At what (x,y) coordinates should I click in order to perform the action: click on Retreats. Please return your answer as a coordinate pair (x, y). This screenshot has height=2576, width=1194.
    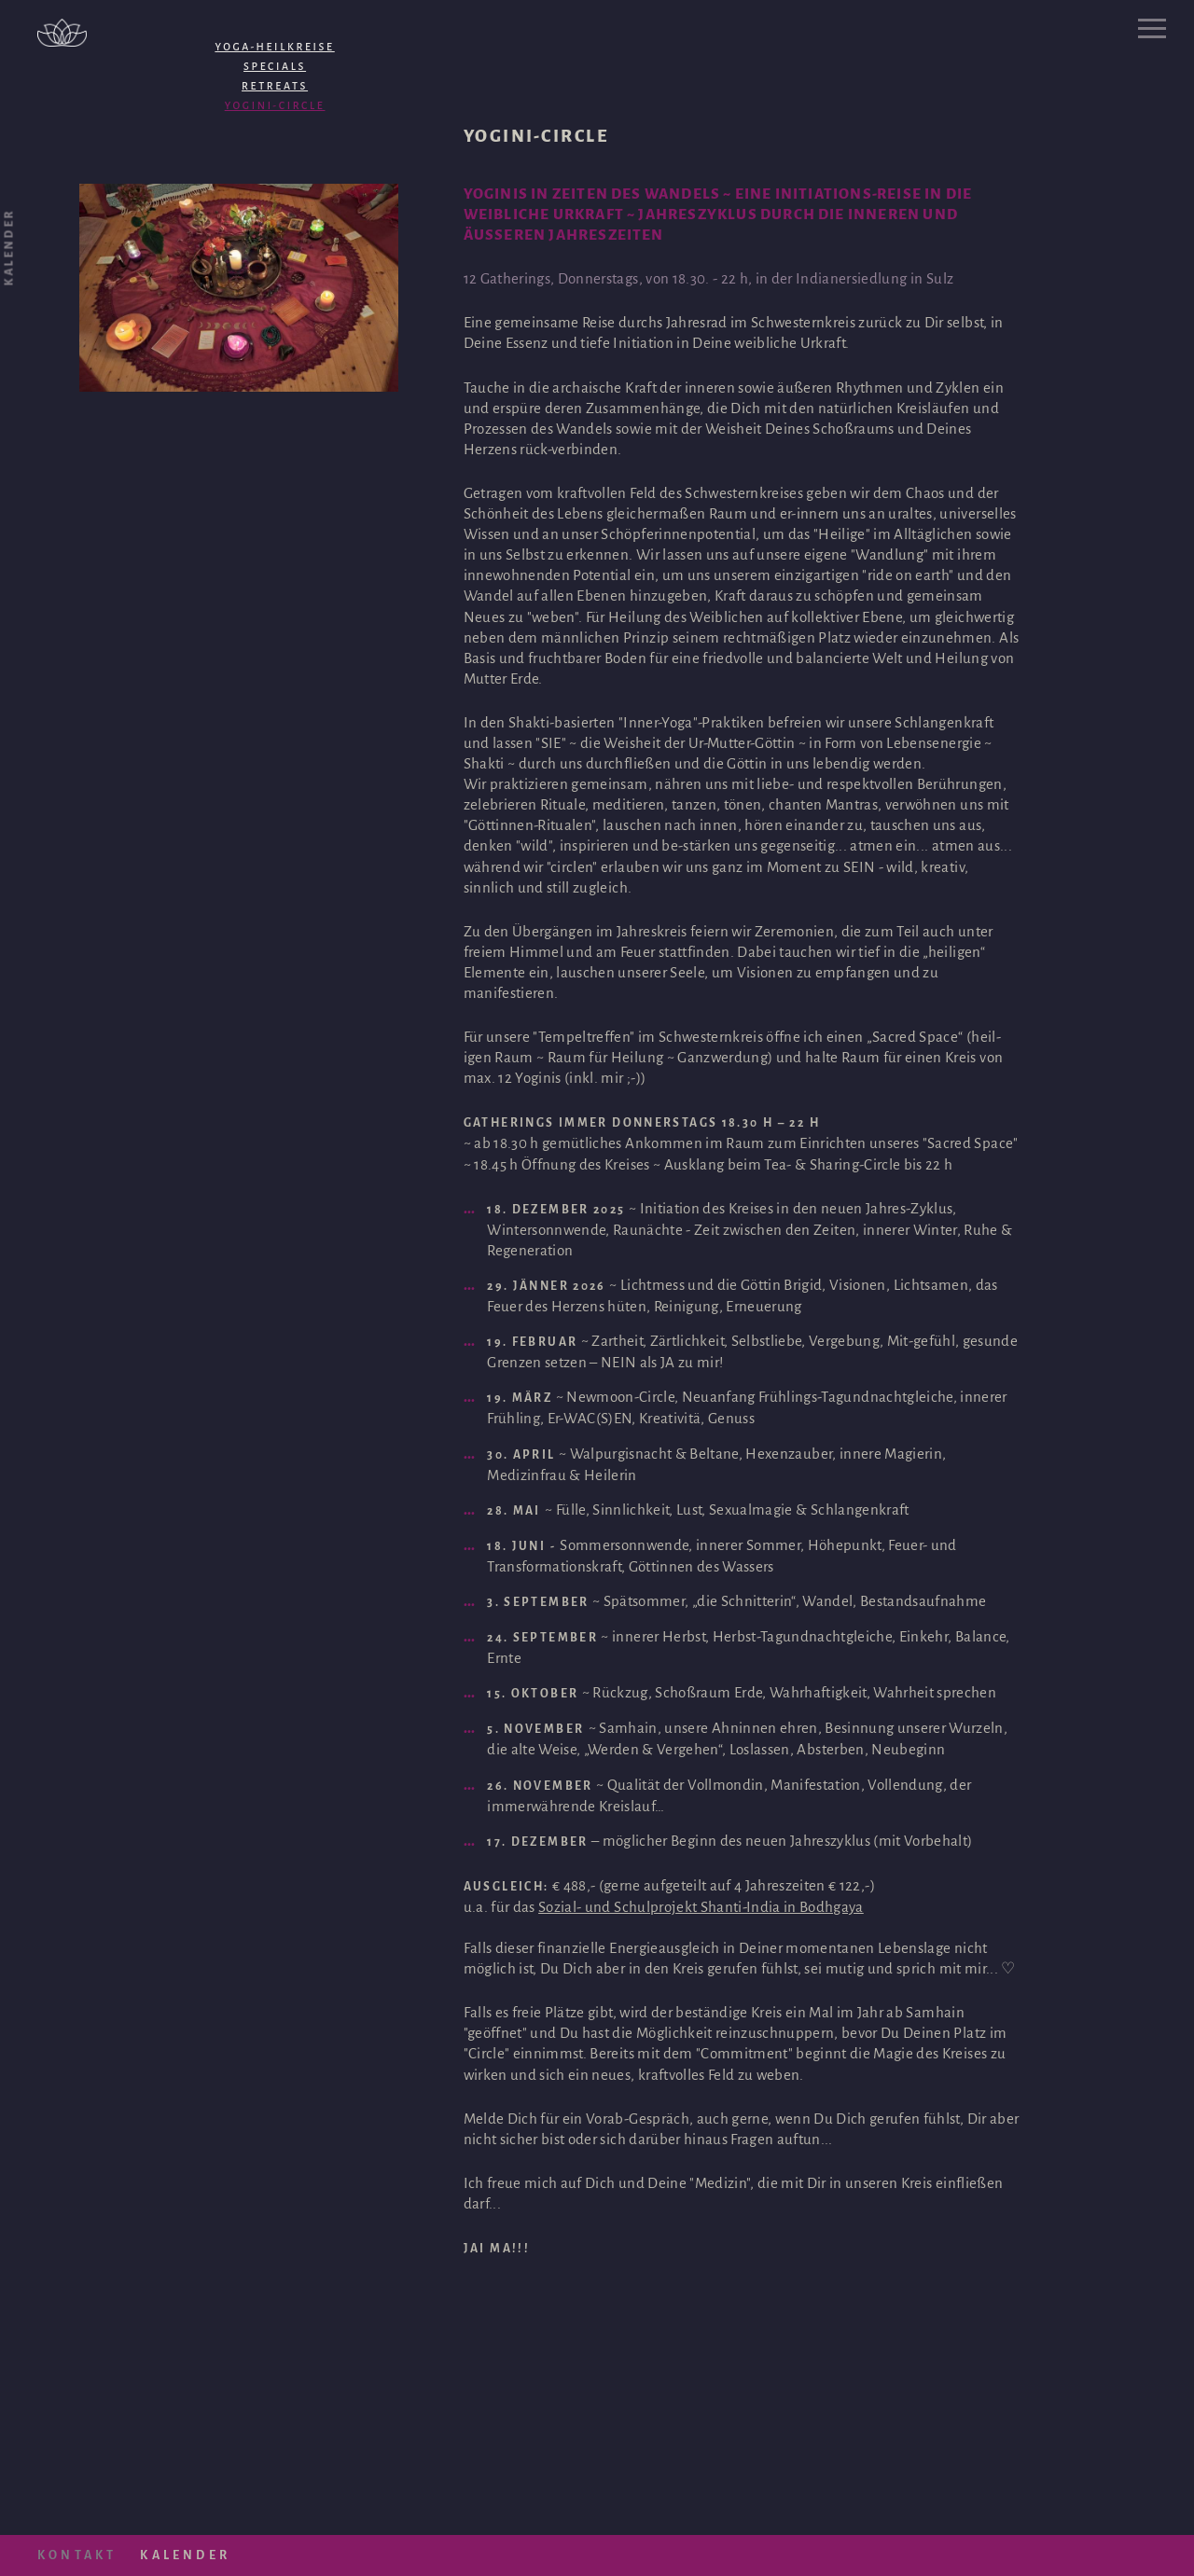
    Looking at the image, I should click on (275, 85).